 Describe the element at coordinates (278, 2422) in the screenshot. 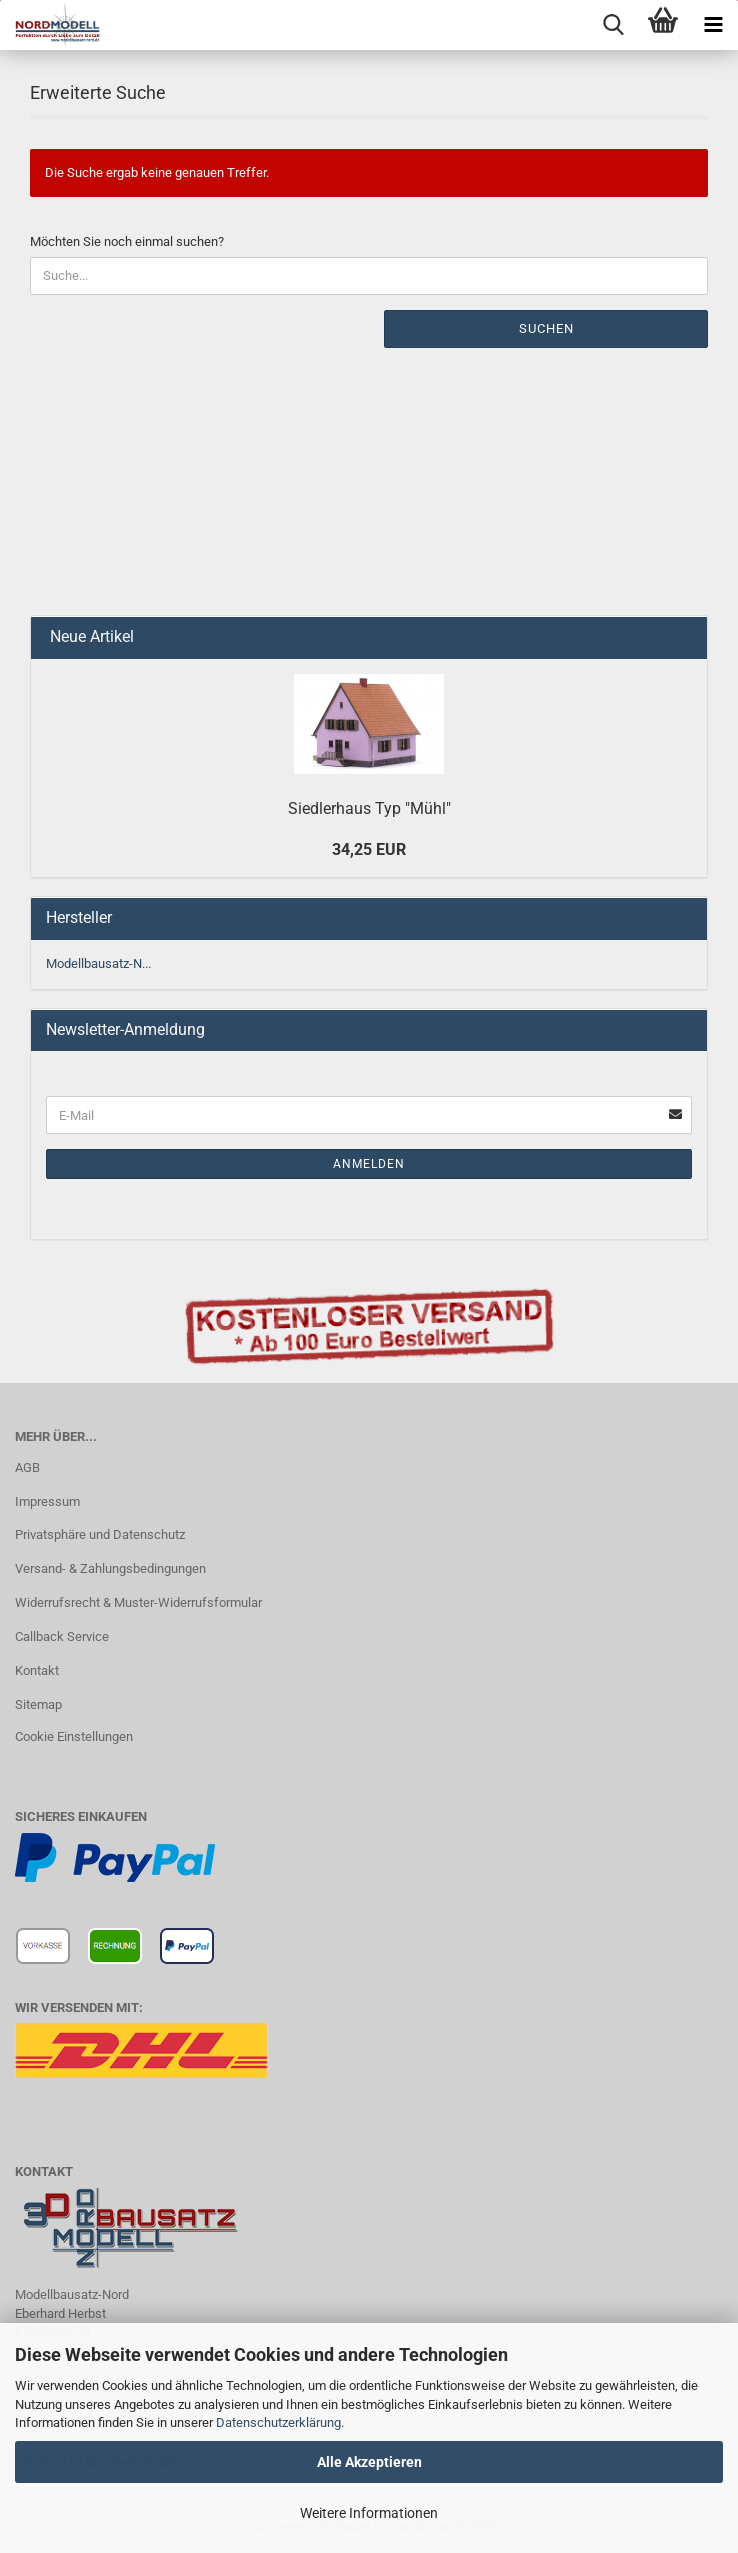

I see `Datenschutzerklärung` at that location.